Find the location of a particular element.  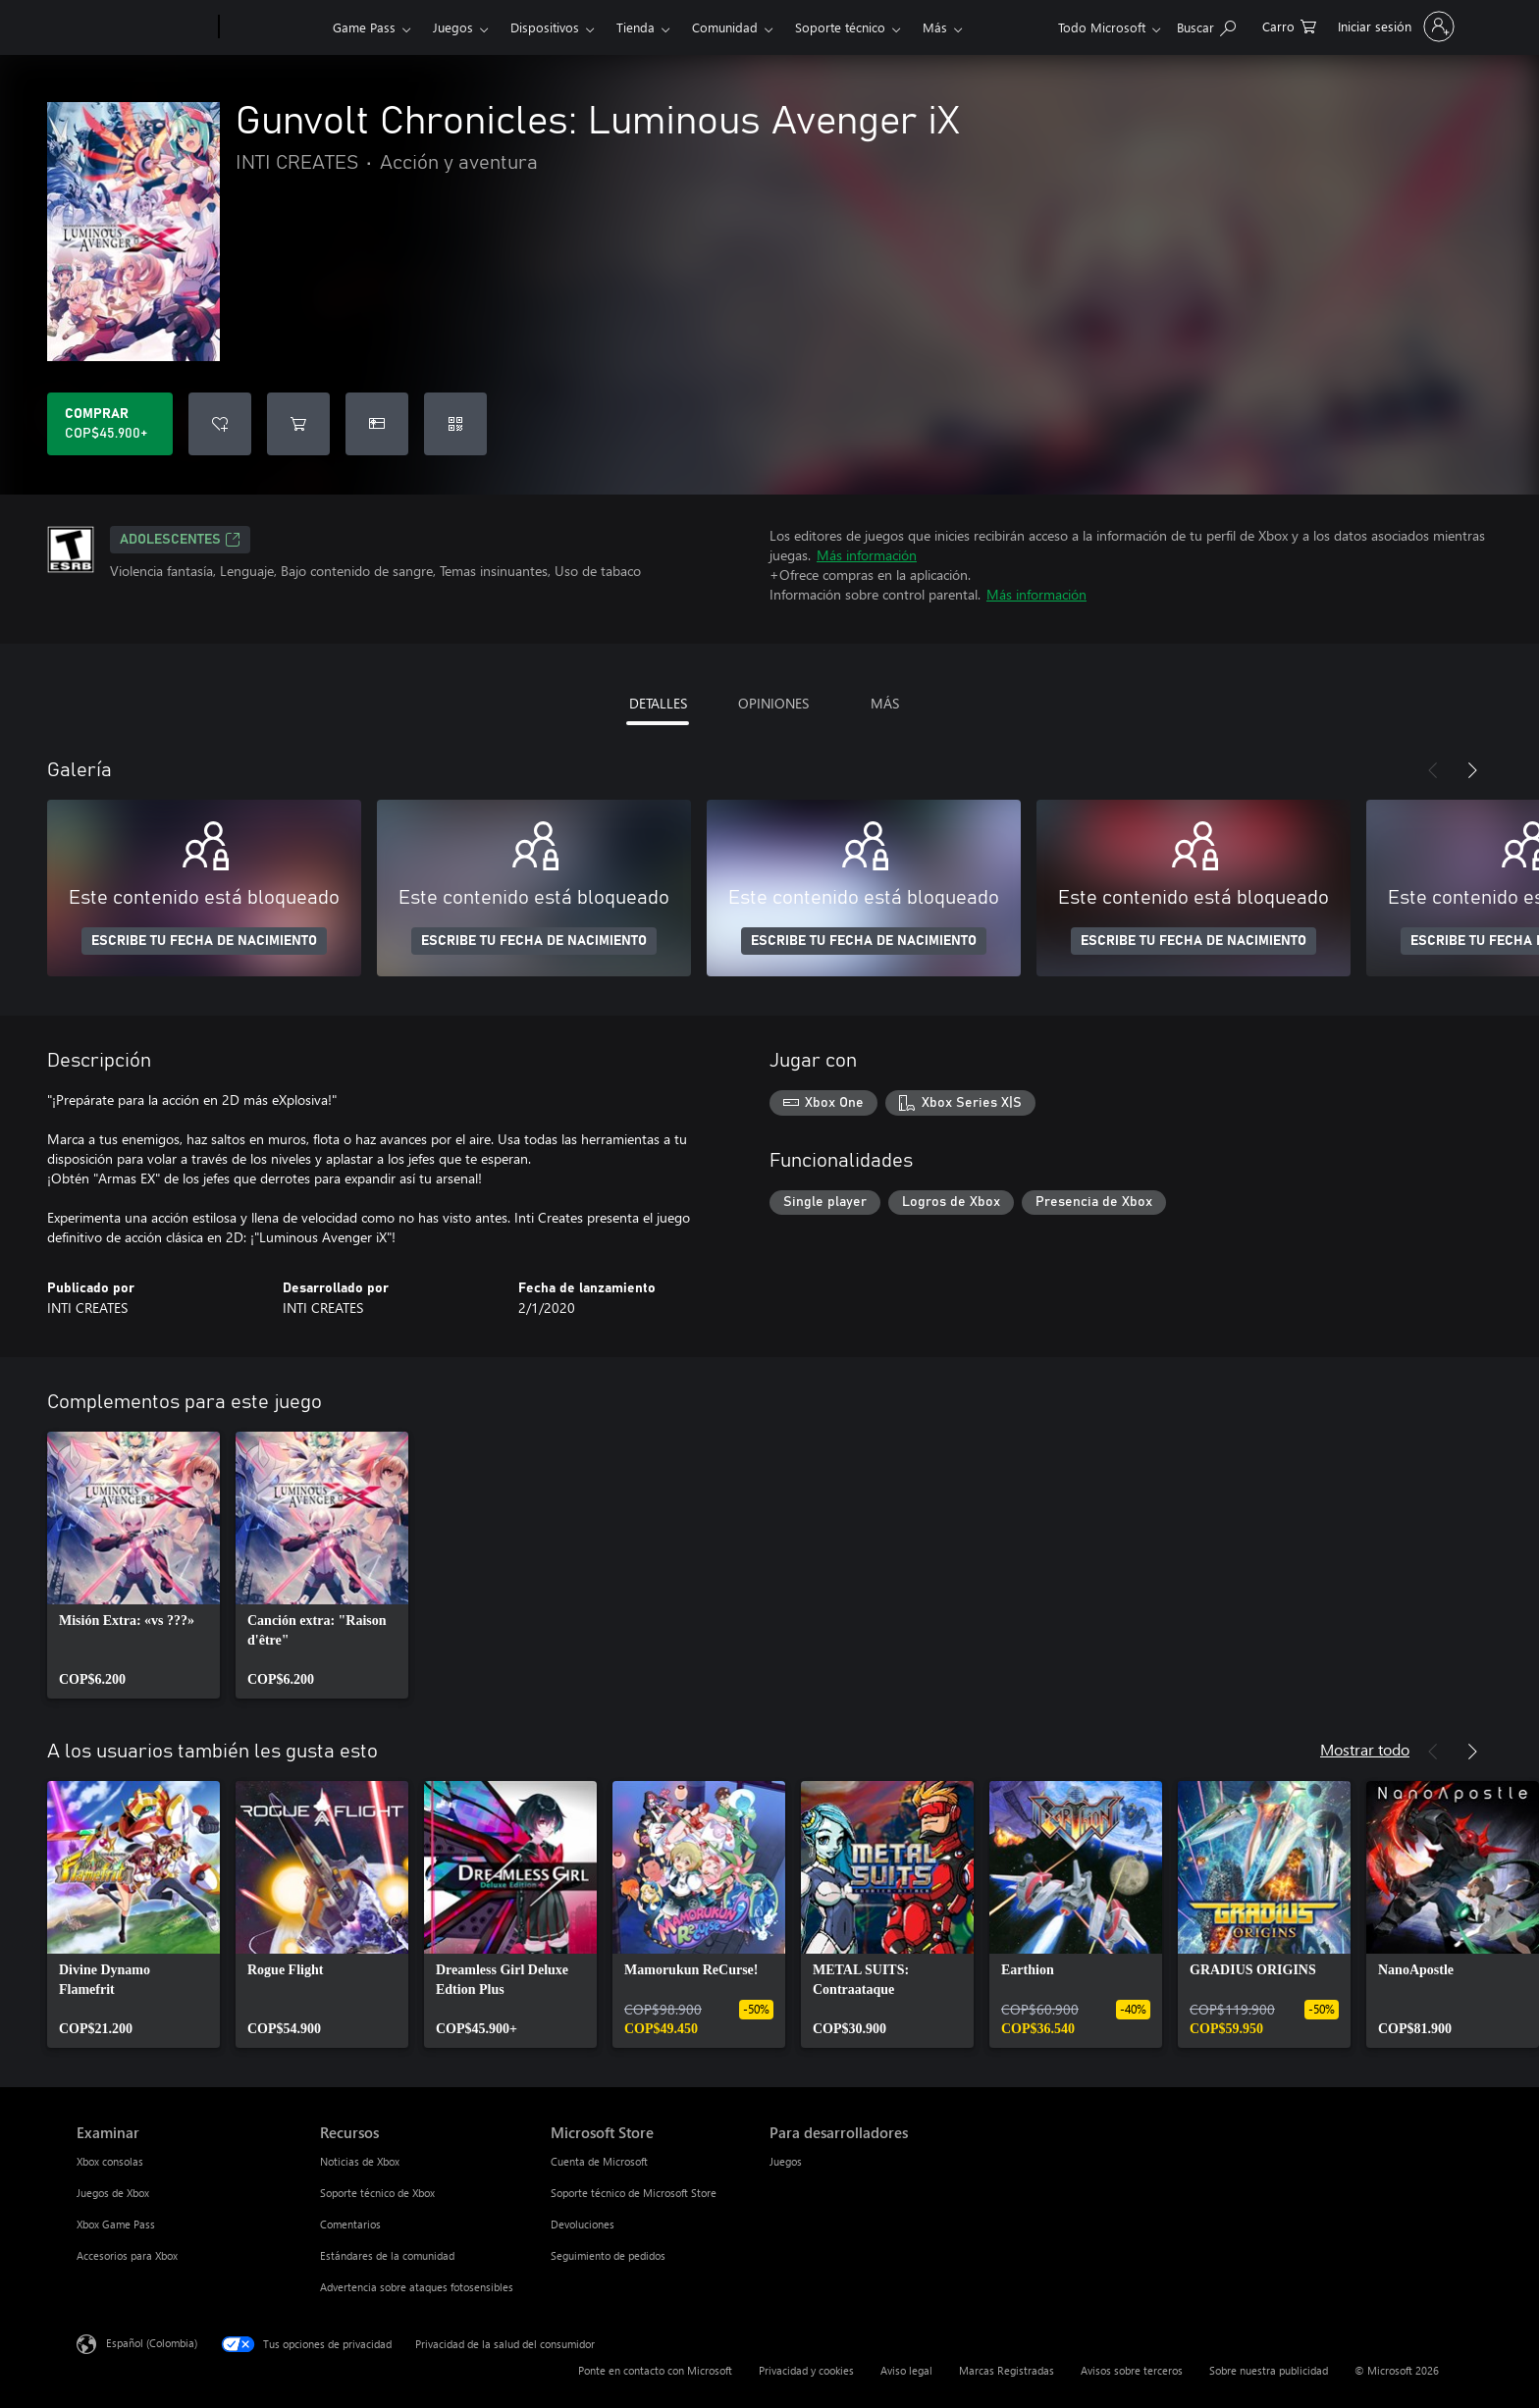

[Microsoft] is located at coordinates (144, 27).